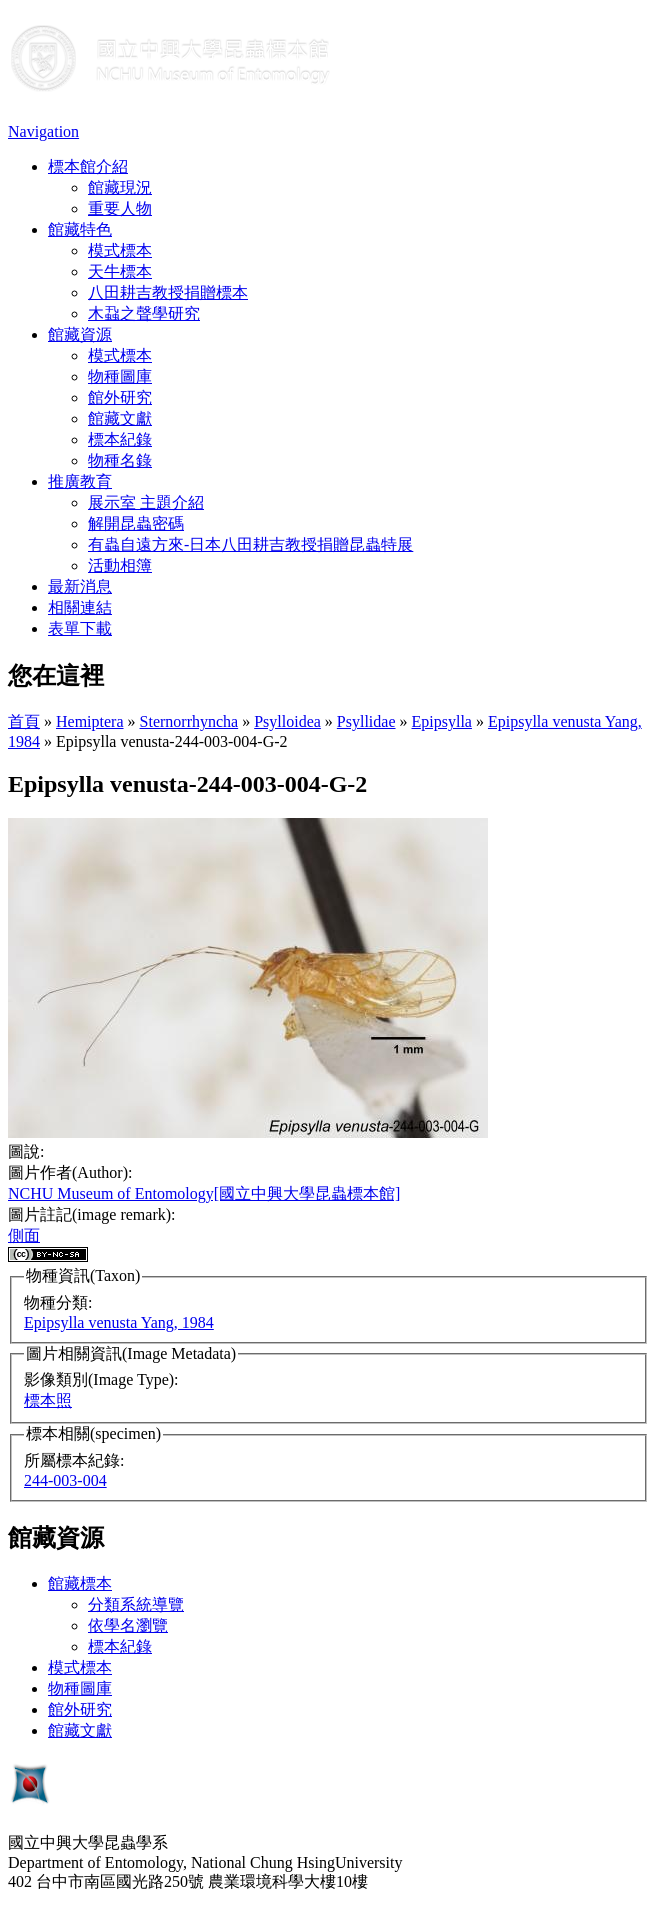 The height and width of the screenshot is (1909, 657). What do you see at coordinates (136, 1604) in the screenshot?
I see `分類系統導覽` at bounding box center [136, 1604].